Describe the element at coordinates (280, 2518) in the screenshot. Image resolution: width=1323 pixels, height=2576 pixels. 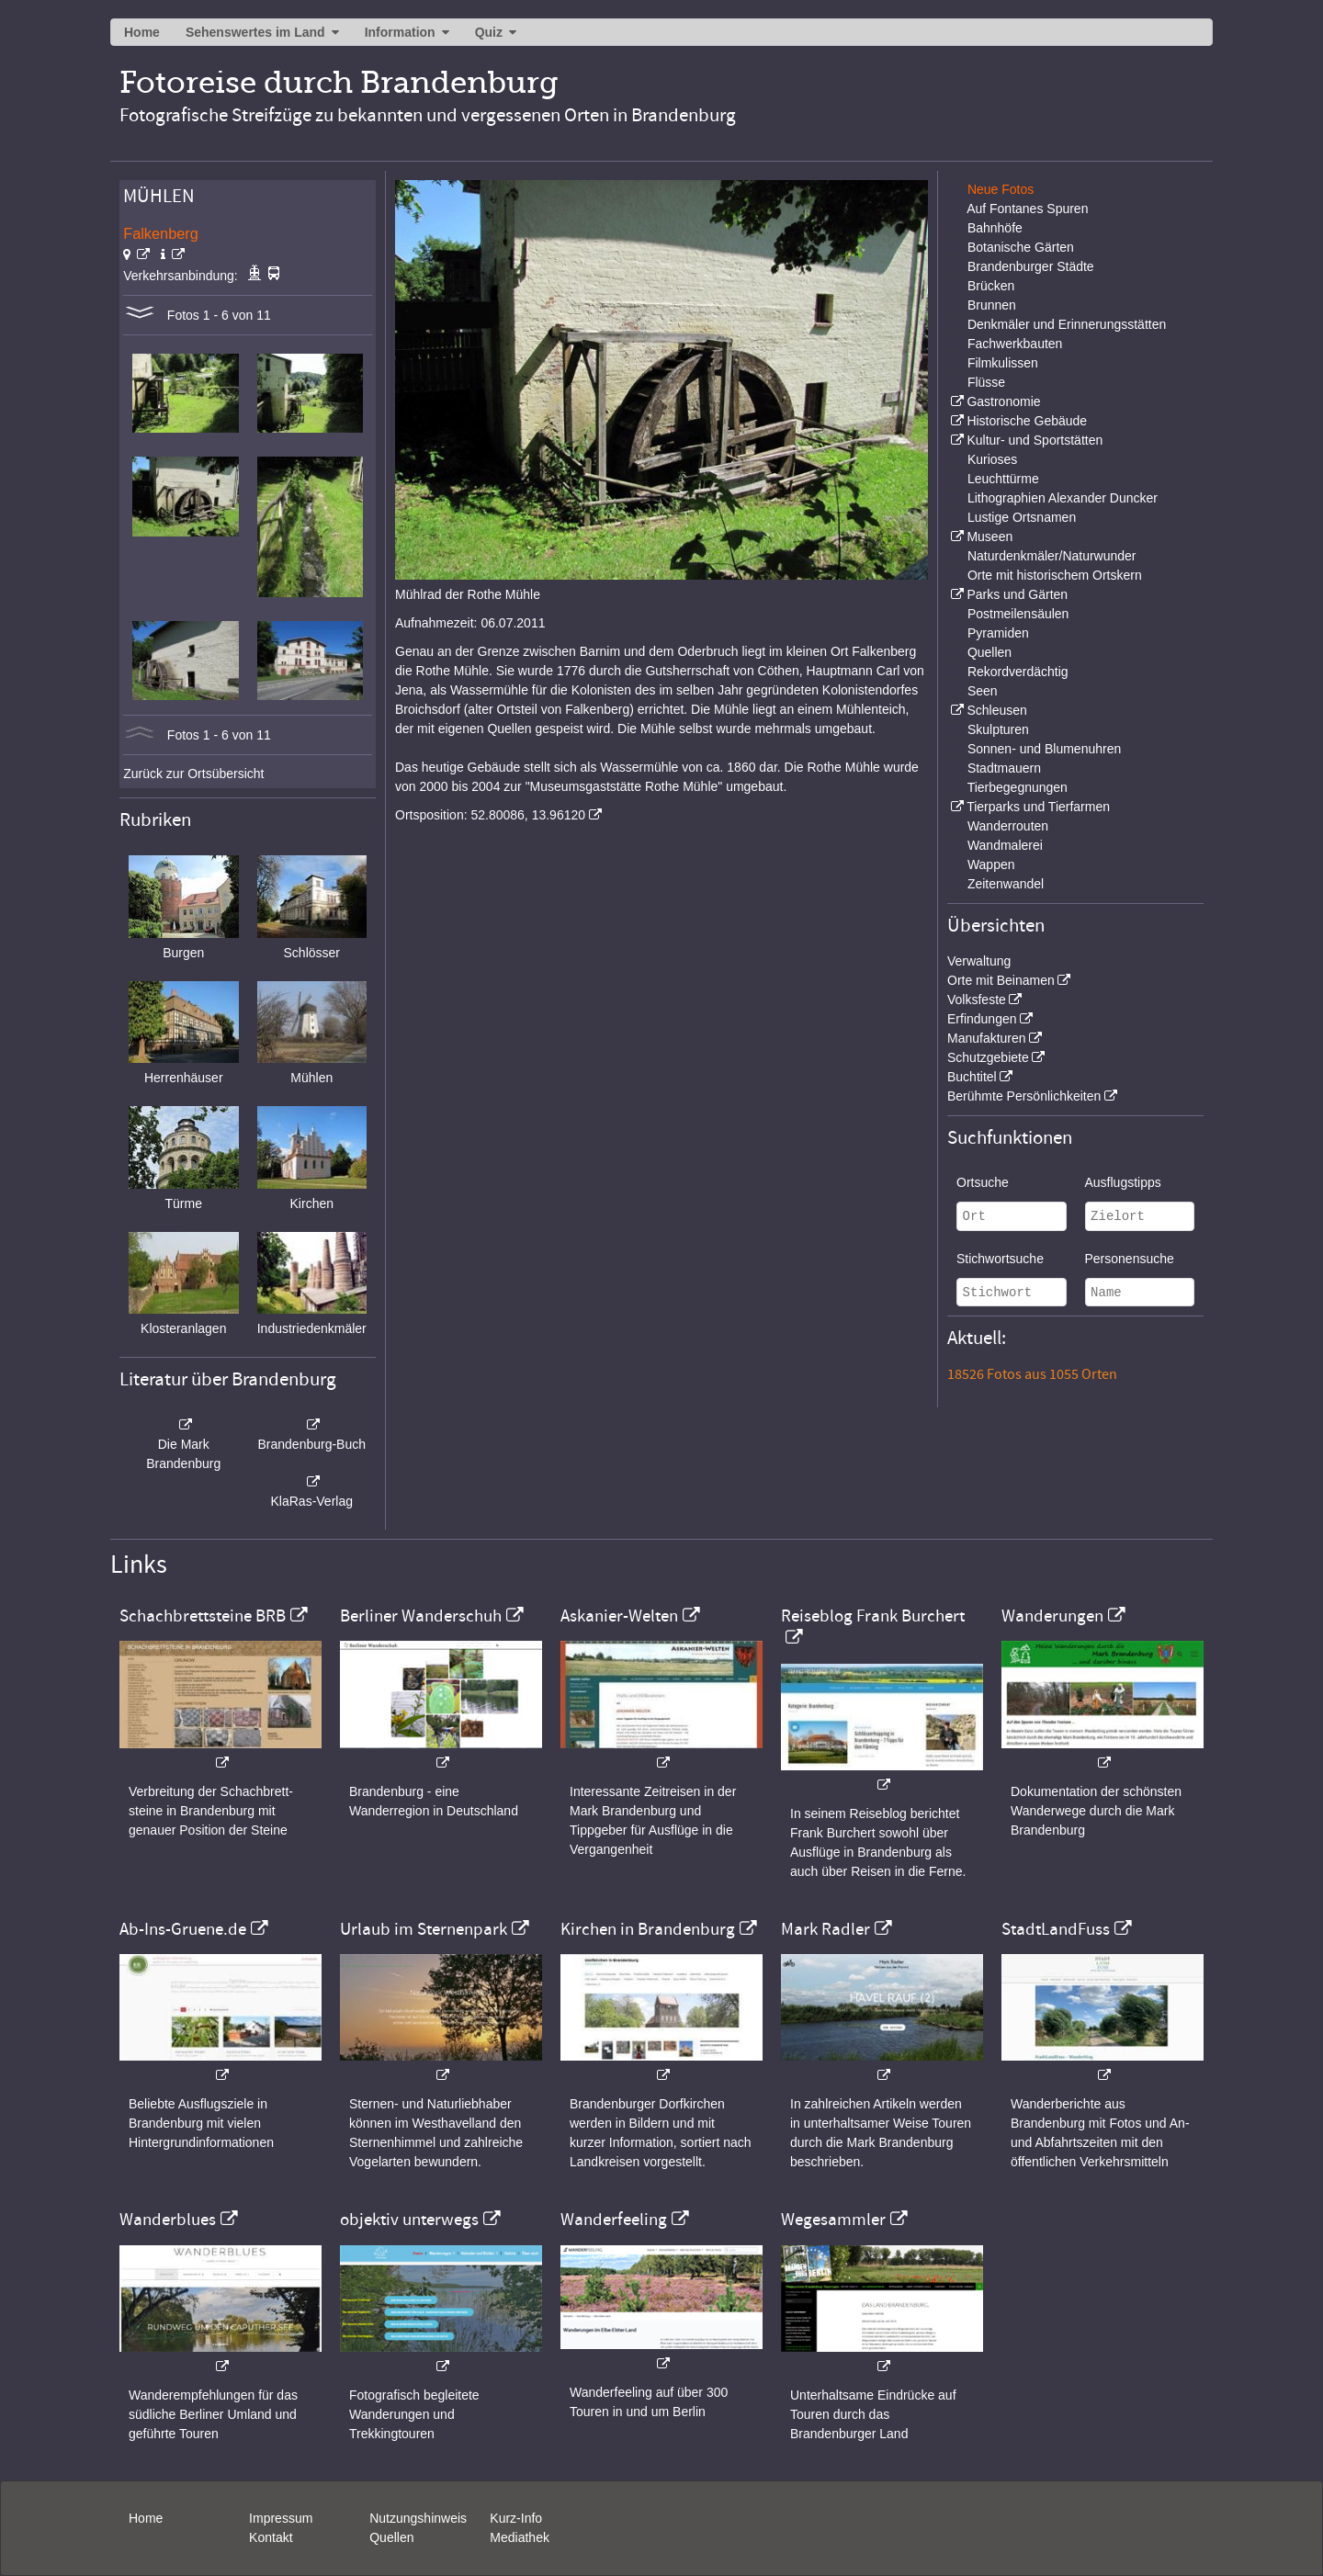
I see `Impressum` at that location.